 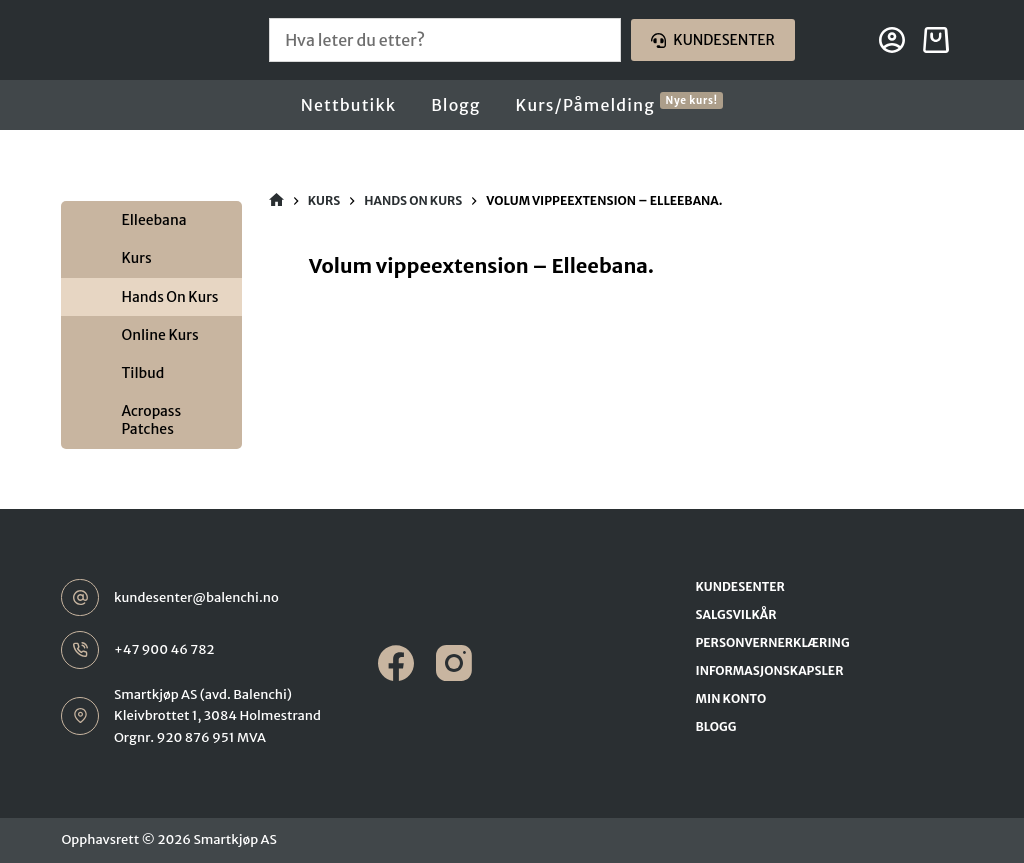 What do you see at coordinates (196, 597) in the screenshot?
I see `kundesenter@balenchi.no` at bounding box center [196, 597].